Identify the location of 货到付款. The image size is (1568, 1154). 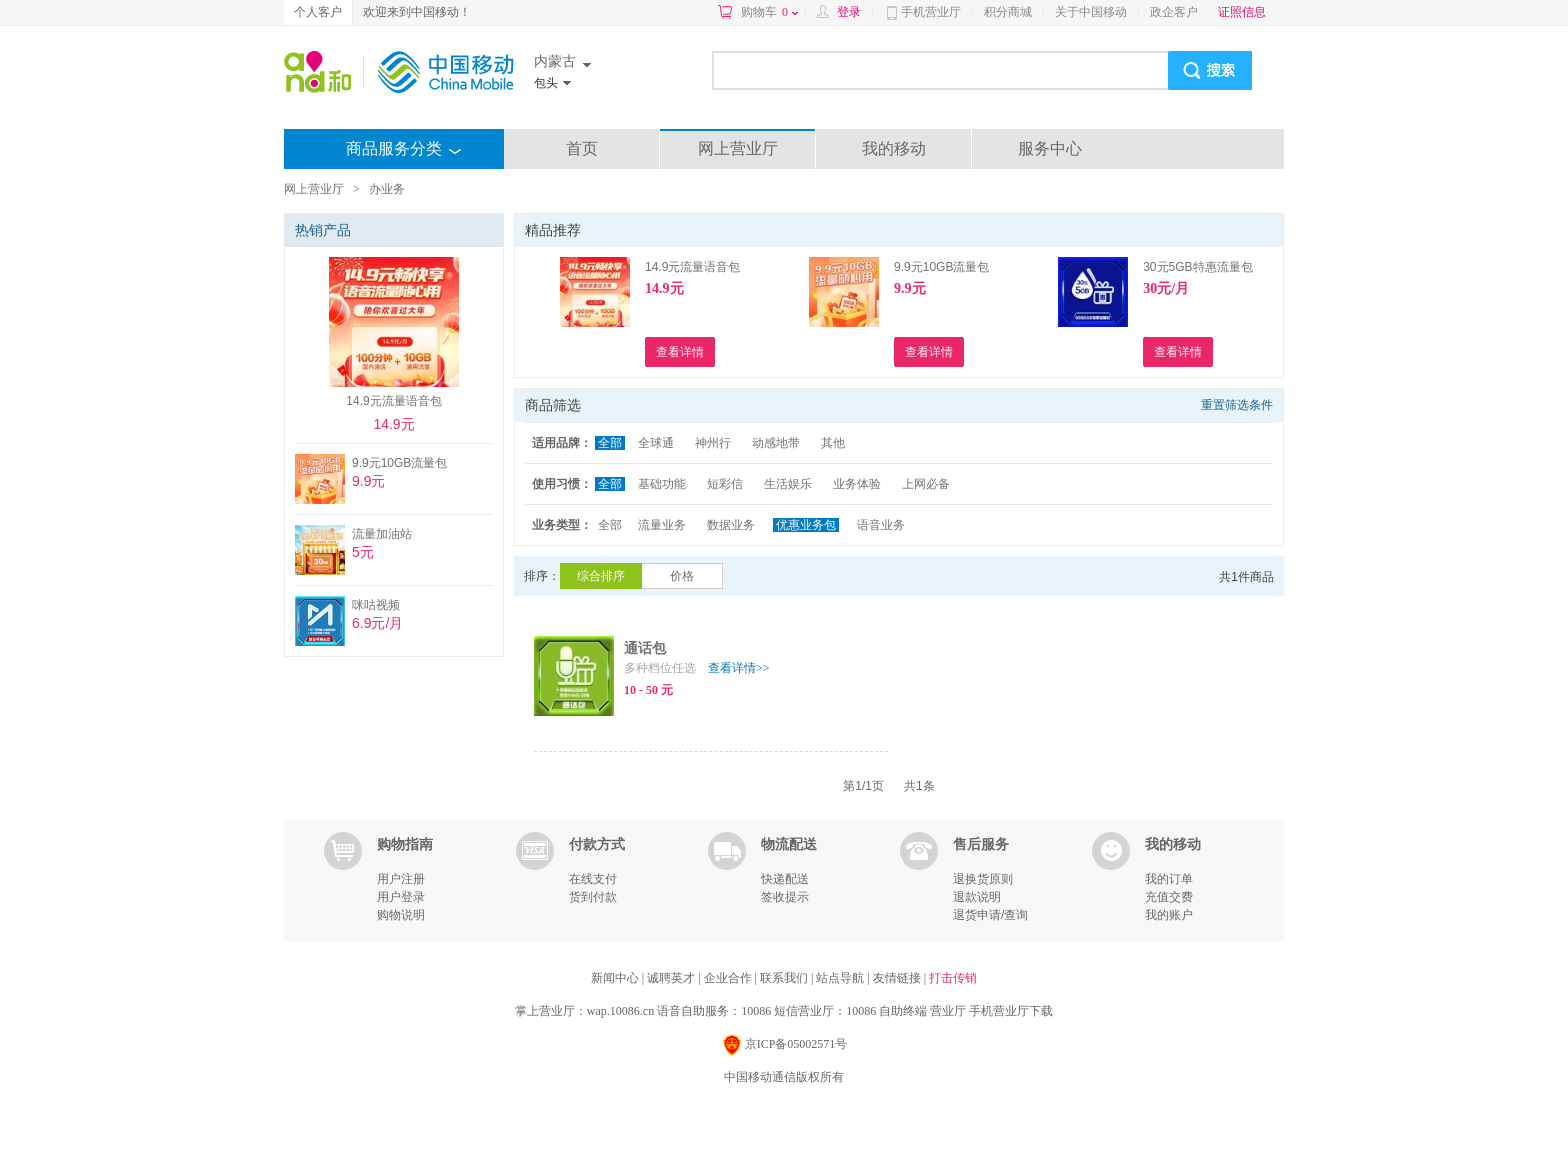
(593, 897).